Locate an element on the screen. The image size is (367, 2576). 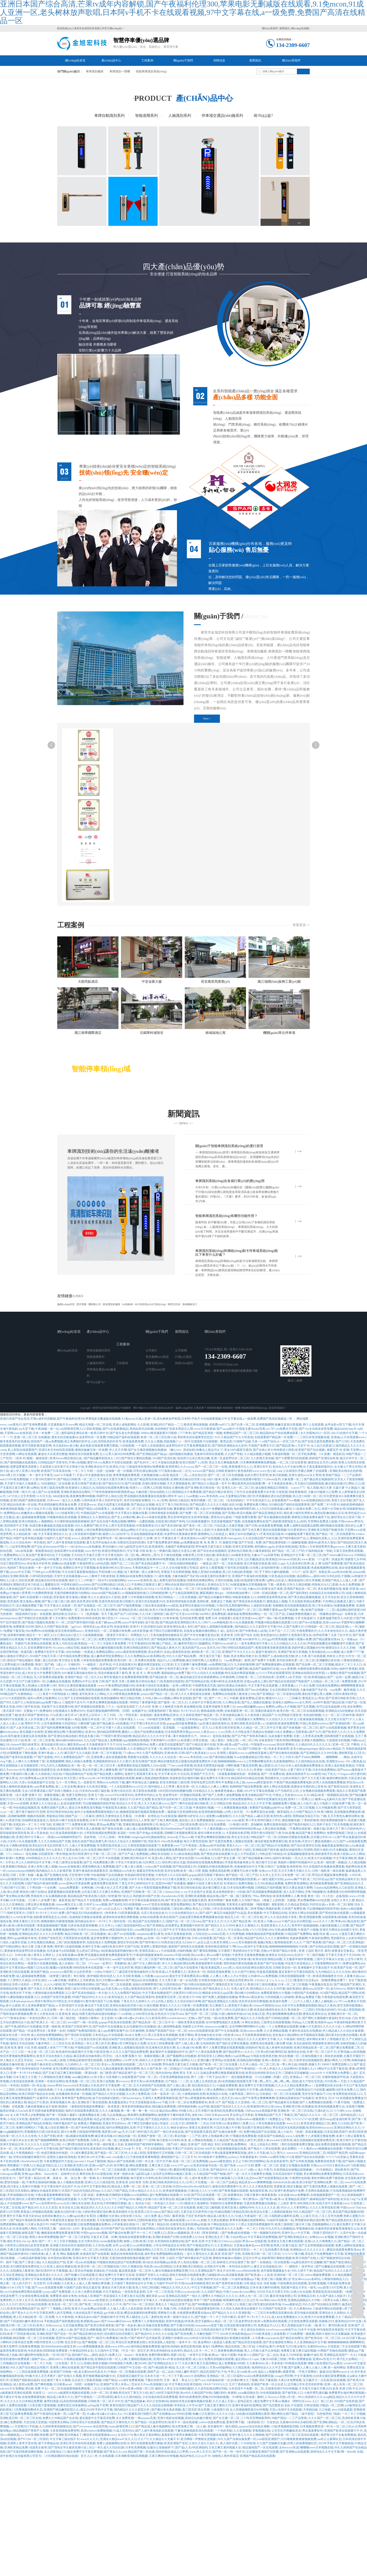
好男人在线视频免费播放 is located at coordinates (329, 1782).